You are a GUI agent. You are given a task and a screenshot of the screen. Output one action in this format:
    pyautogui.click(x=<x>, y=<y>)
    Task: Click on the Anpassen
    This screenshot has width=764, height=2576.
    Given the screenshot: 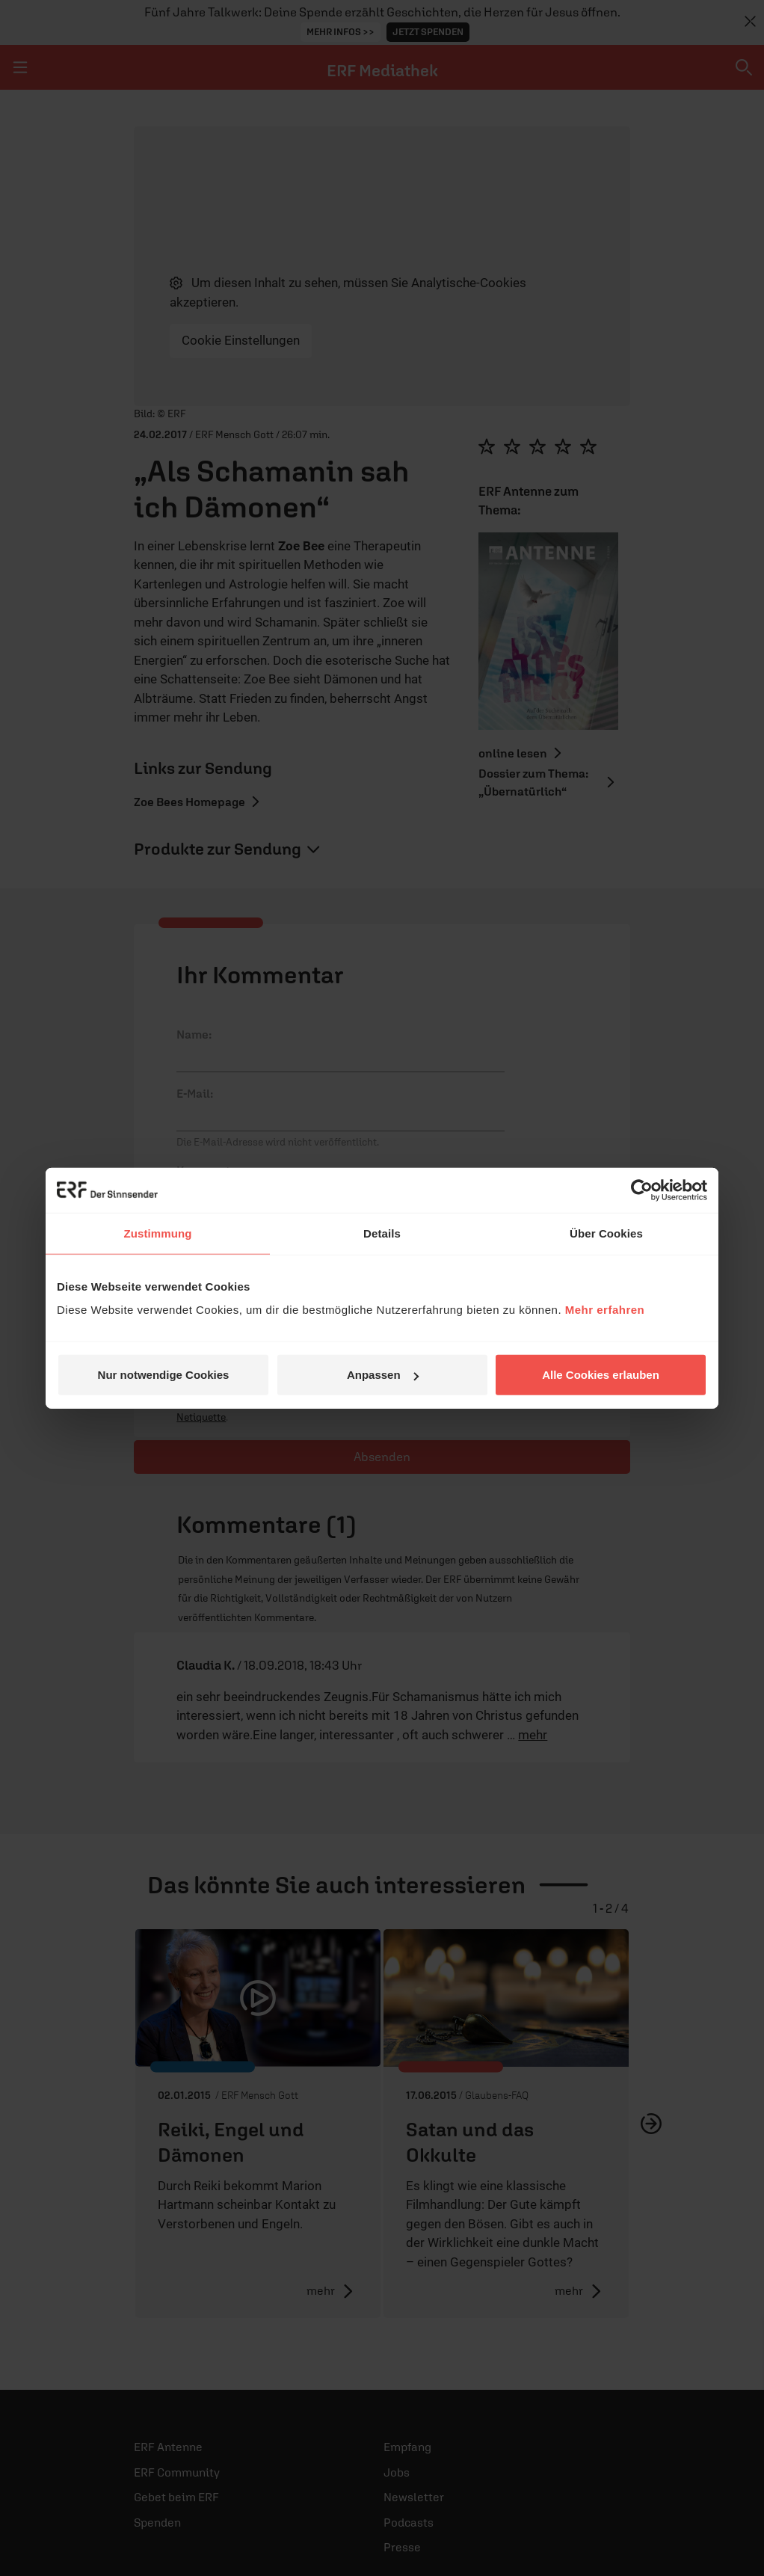 What is the action you would take?
    pyautogui.click(x=383, y=1374)
    